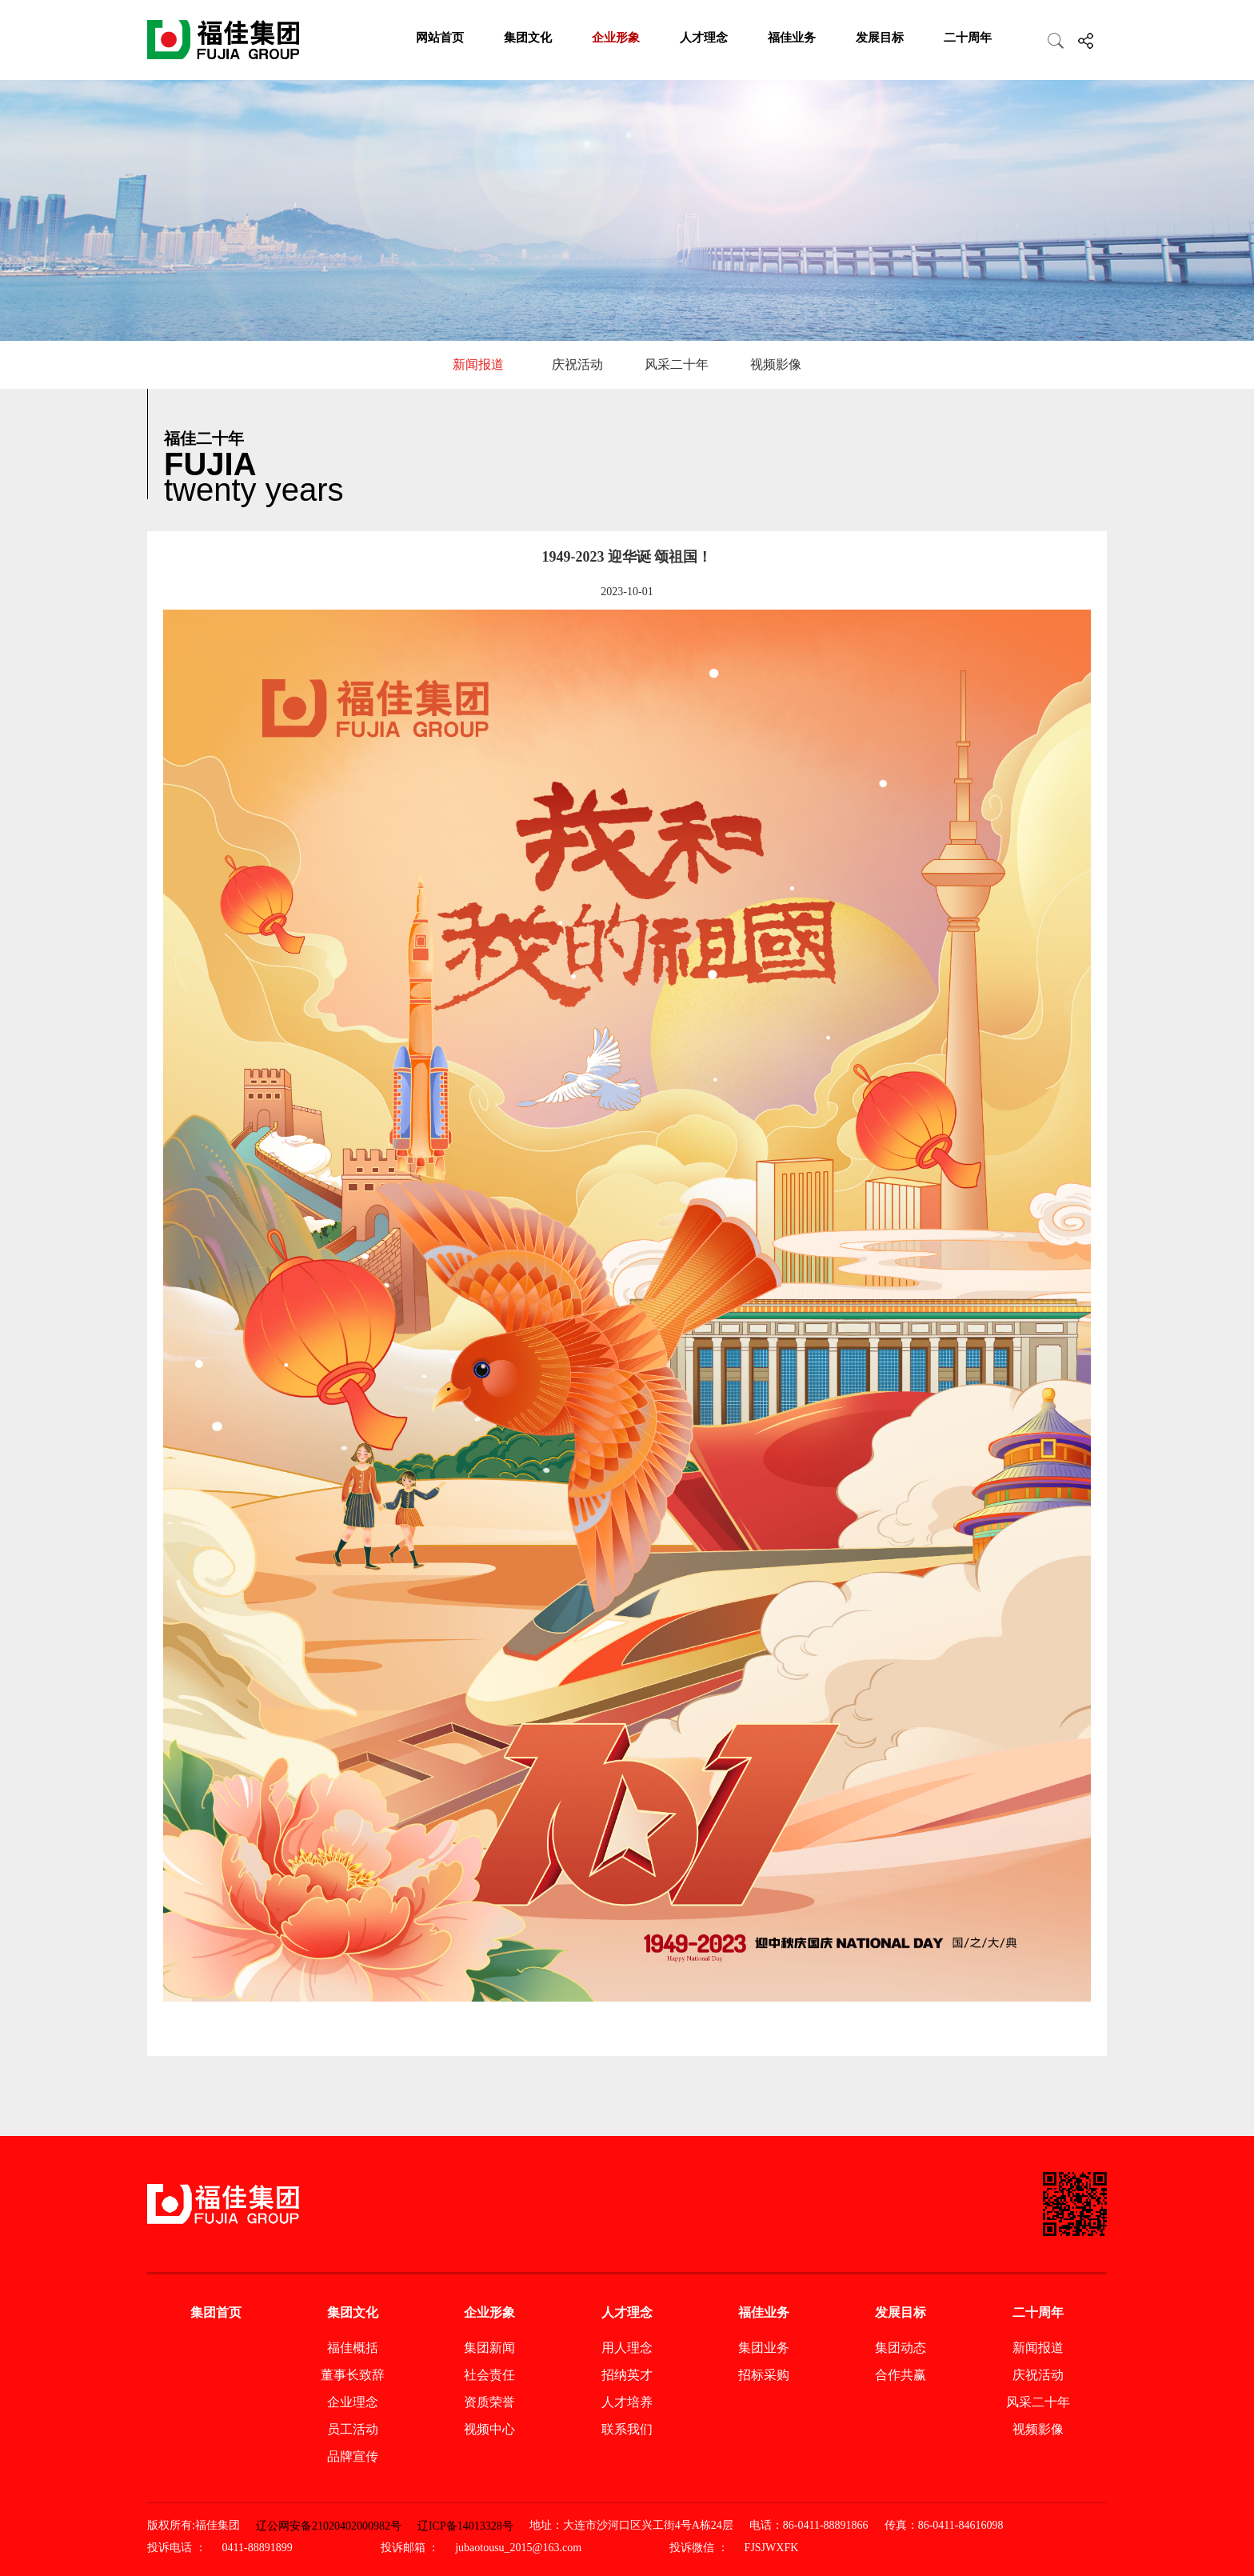  Describe the element at coordinates (880, 37) in the screenshot. I see `发展目标` at that location.